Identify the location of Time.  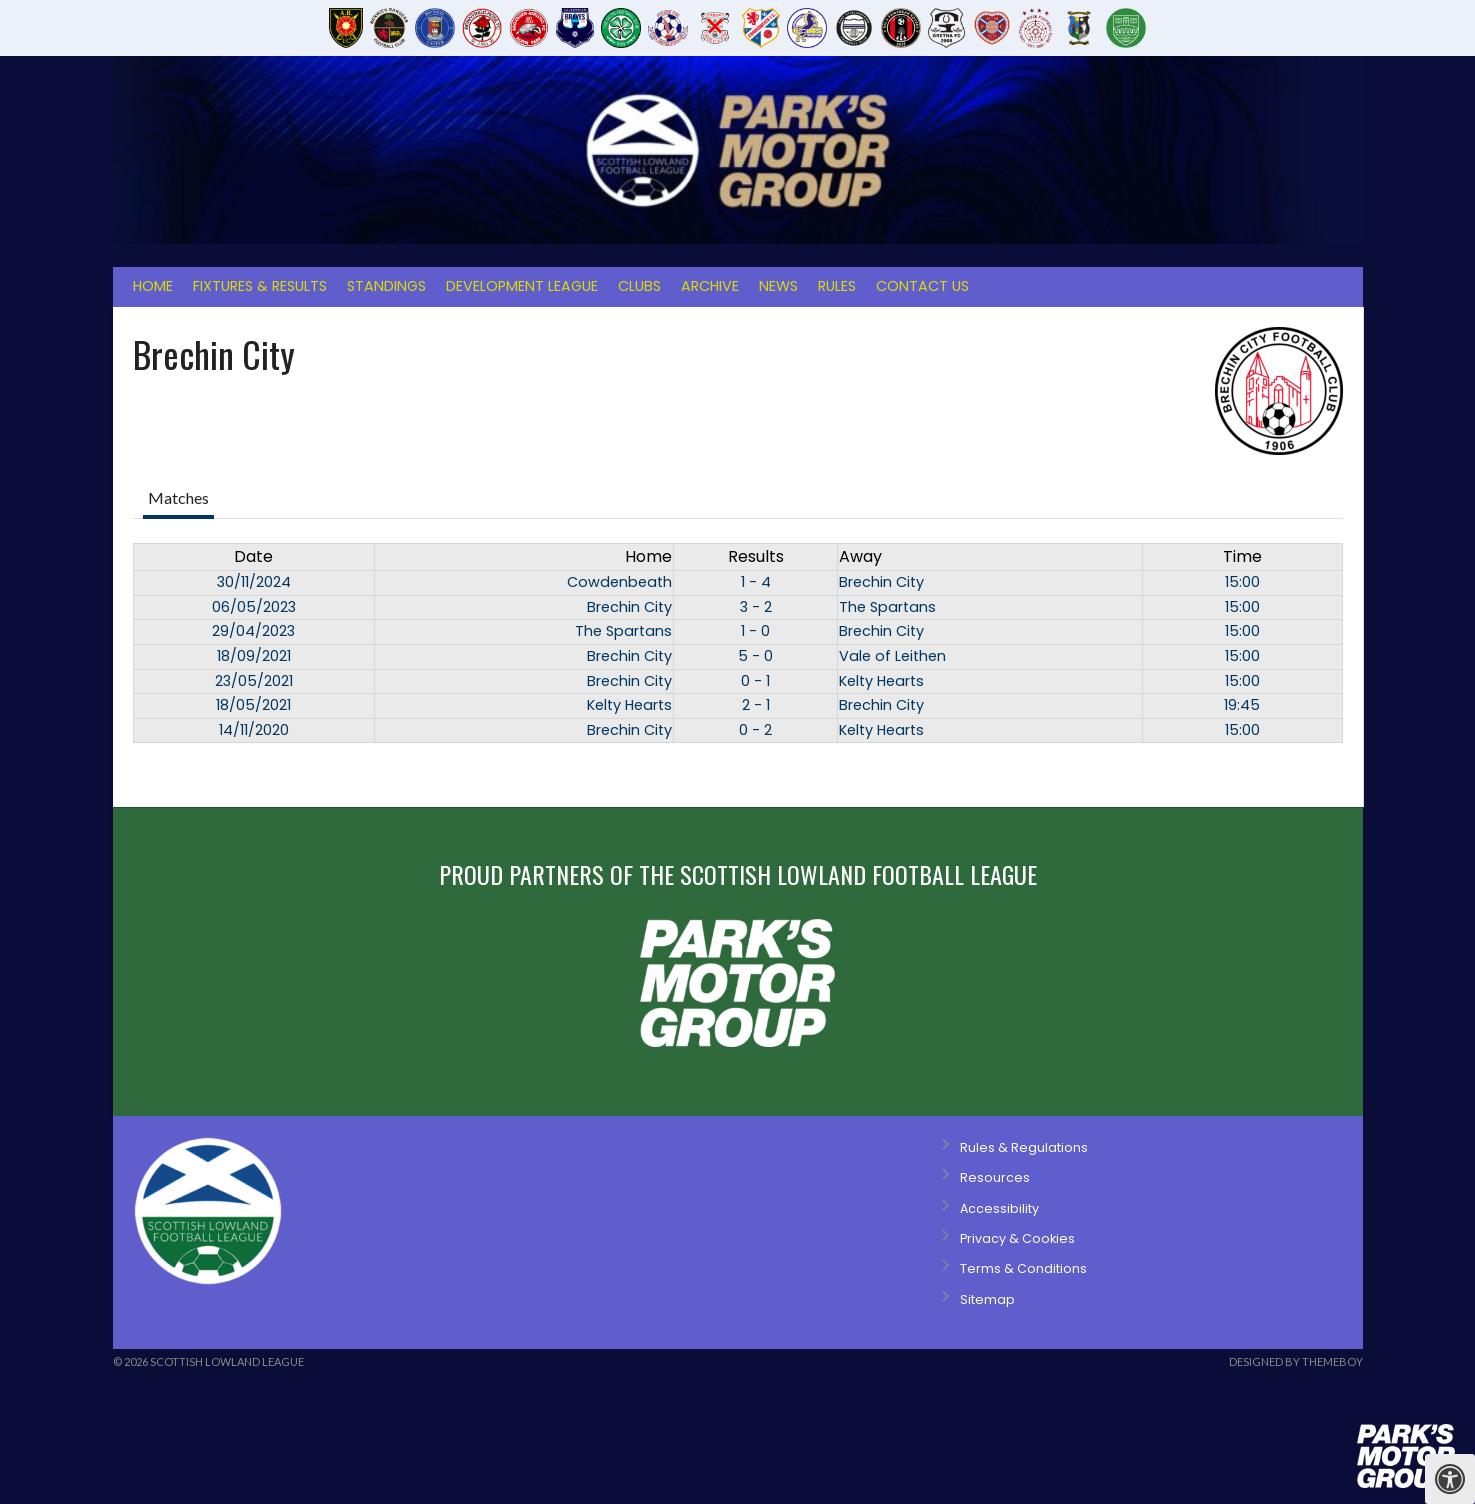
(1242, 556).